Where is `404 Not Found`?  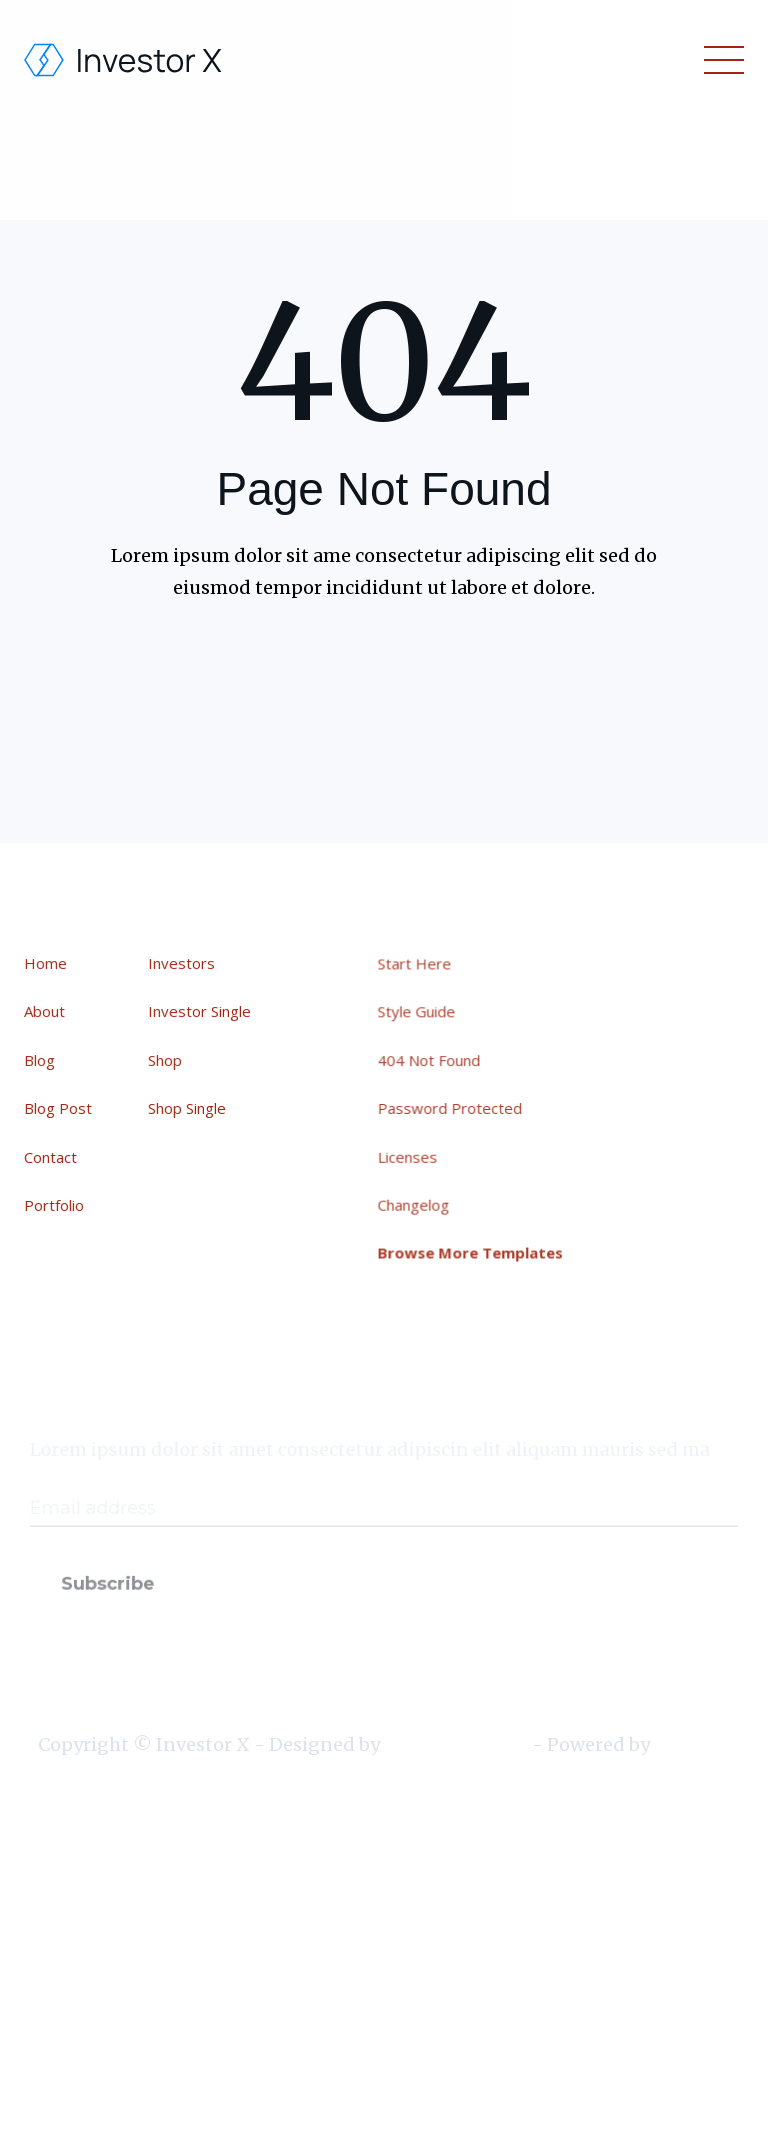
404 Not Found is located at coordinates (432, 1061).